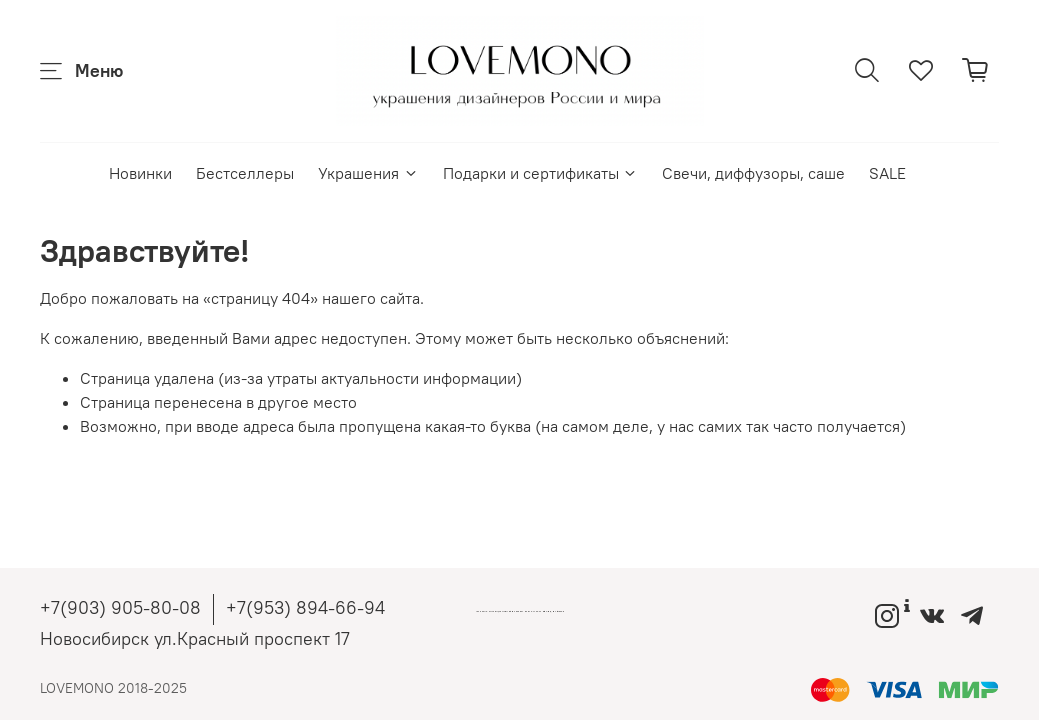 This screenshot has height=720, width=1039. Describe the element at coordinates (368, 173) in the screenshot. I see `Украшения` at that location.